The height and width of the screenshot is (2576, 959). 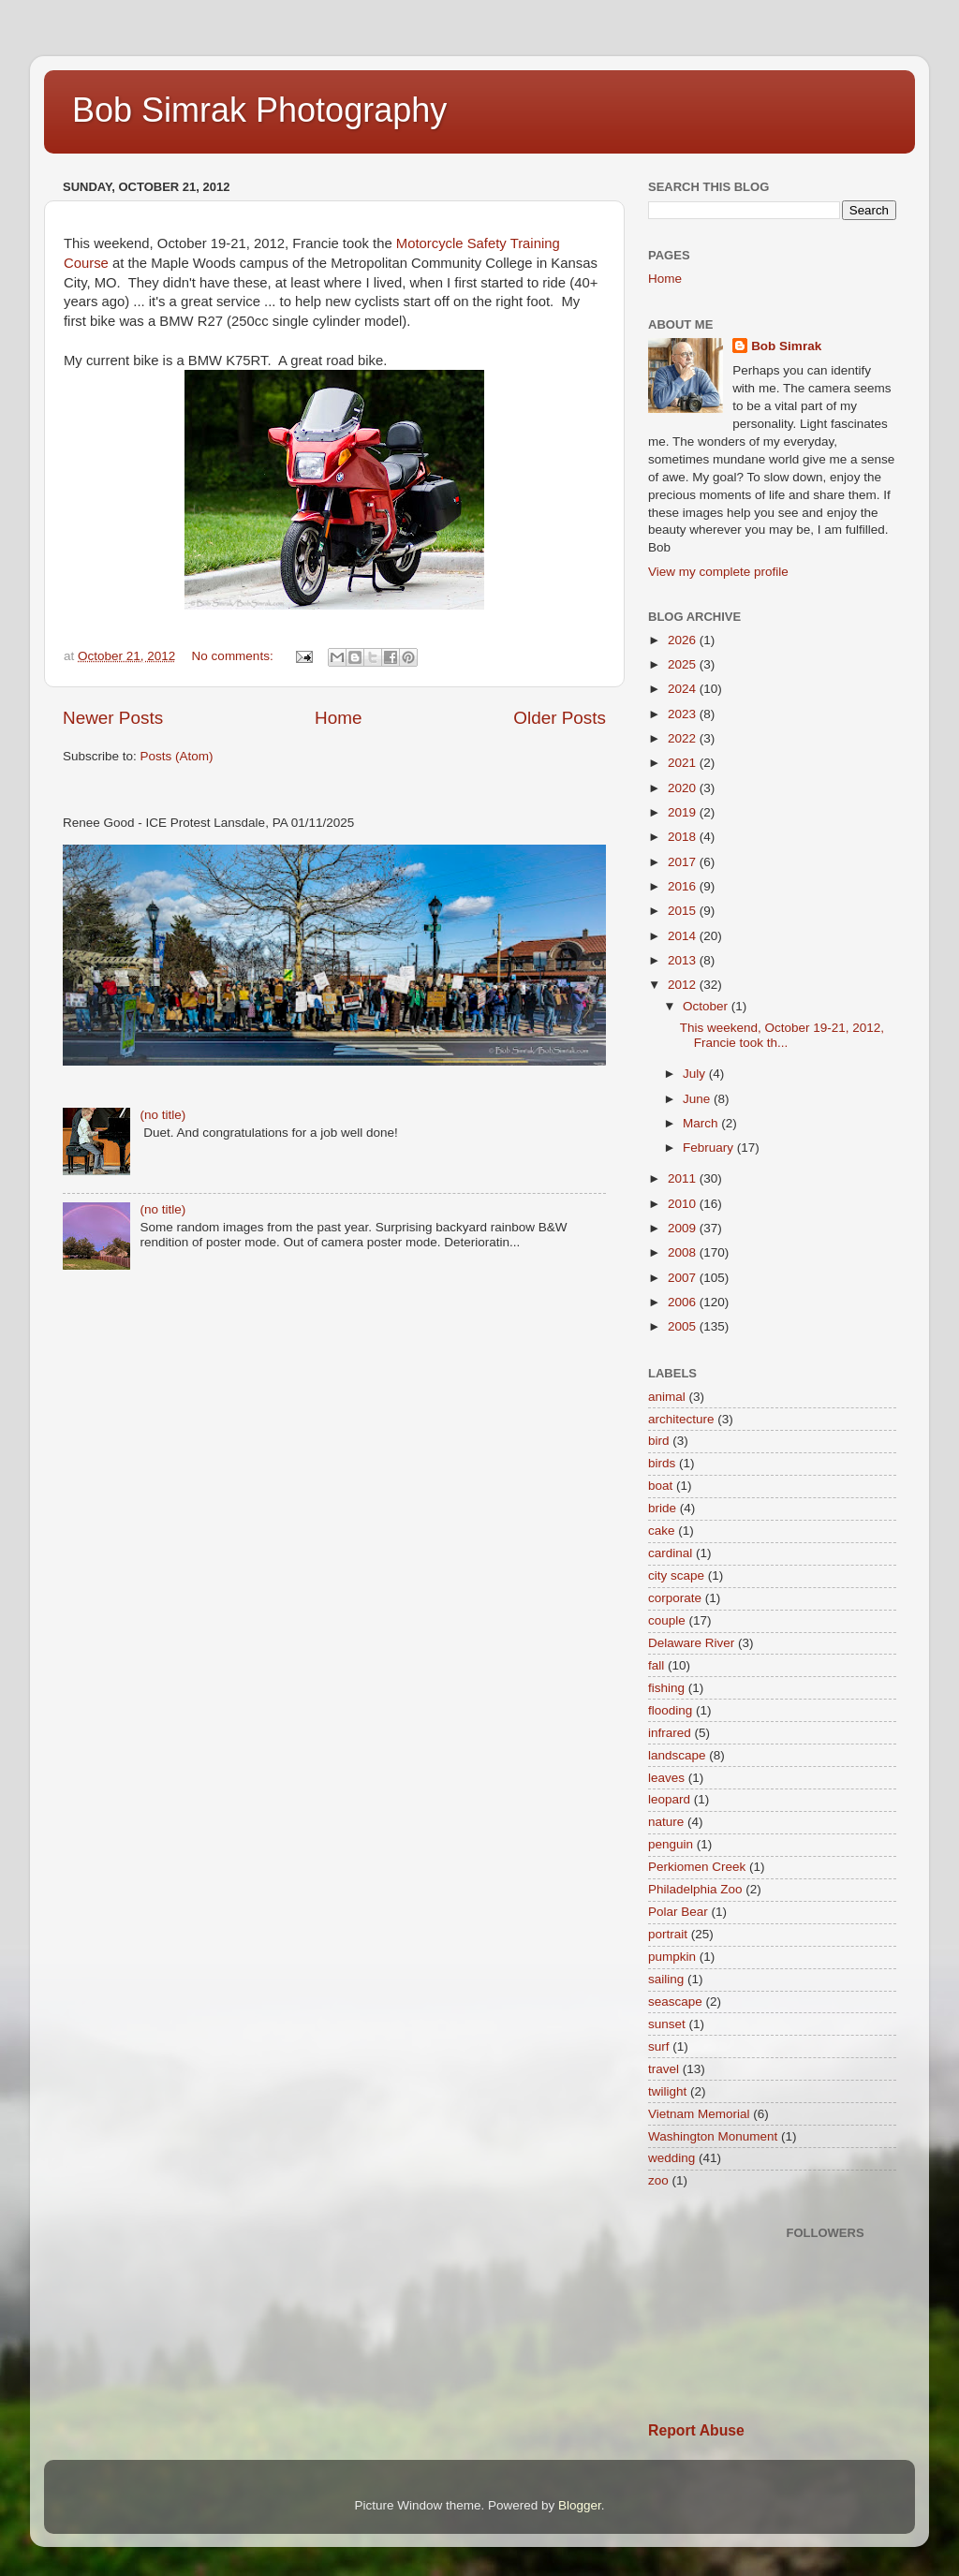 What do you see at coordinates (666, 1822) in the screenshot?
I see `nature` at bounding box center [666, 1822].